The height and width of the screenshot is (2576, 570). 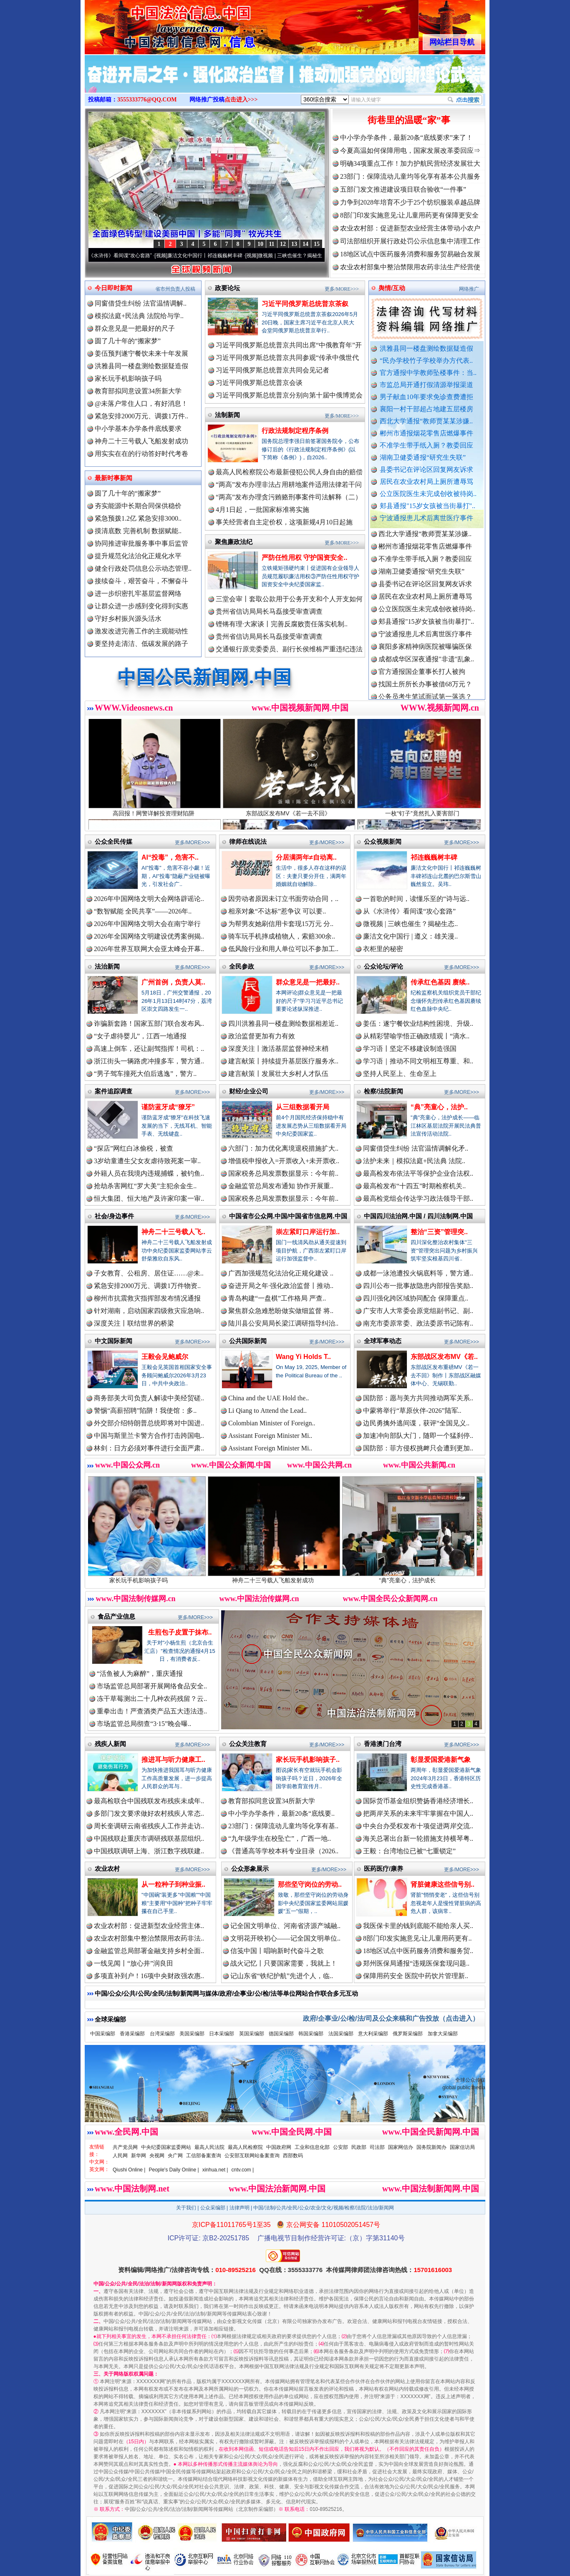 I want to click on 健全行政处罚信息公示动态管理.., so click(x=143, y=568).